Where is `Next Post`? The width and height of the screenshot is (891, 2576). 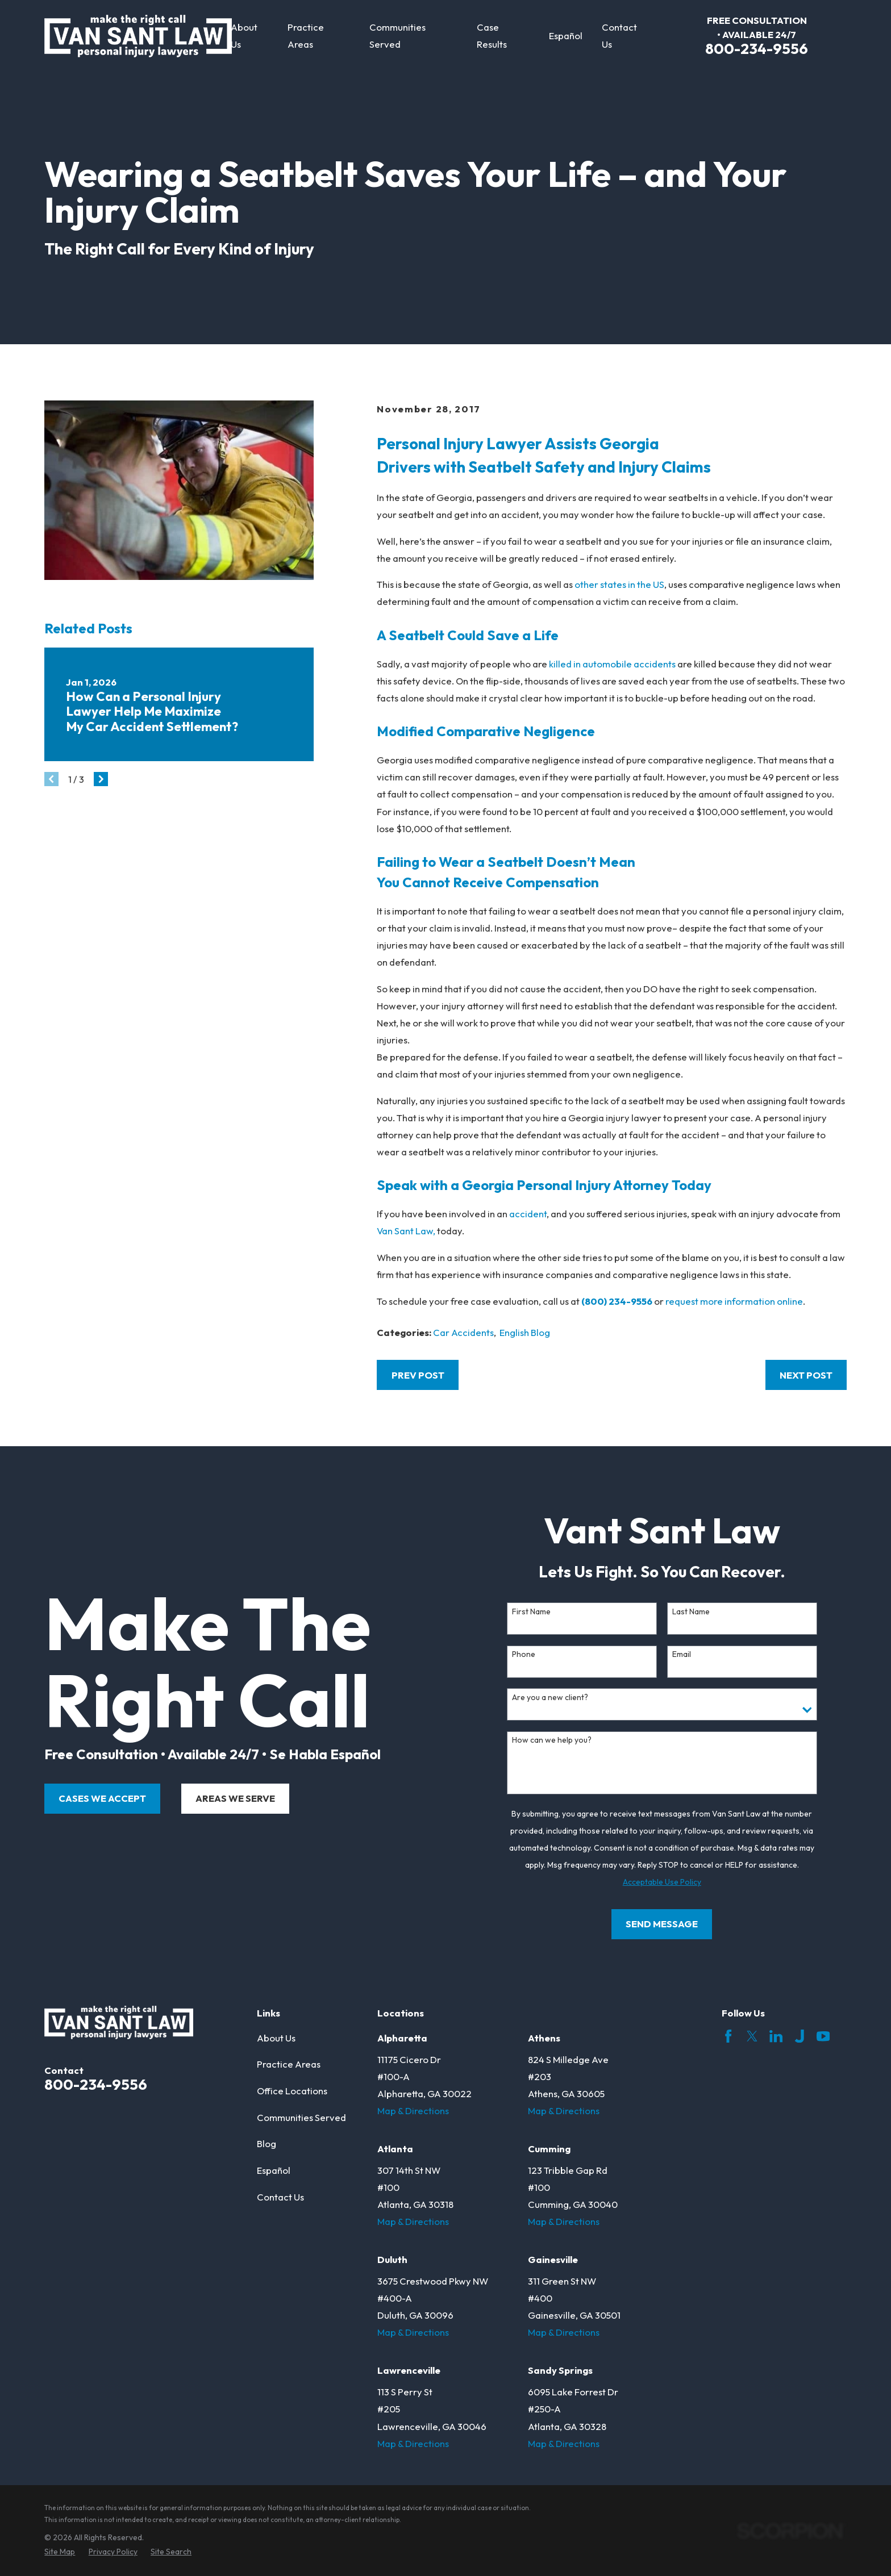
Next Post is located at coordinates (806, 1375).